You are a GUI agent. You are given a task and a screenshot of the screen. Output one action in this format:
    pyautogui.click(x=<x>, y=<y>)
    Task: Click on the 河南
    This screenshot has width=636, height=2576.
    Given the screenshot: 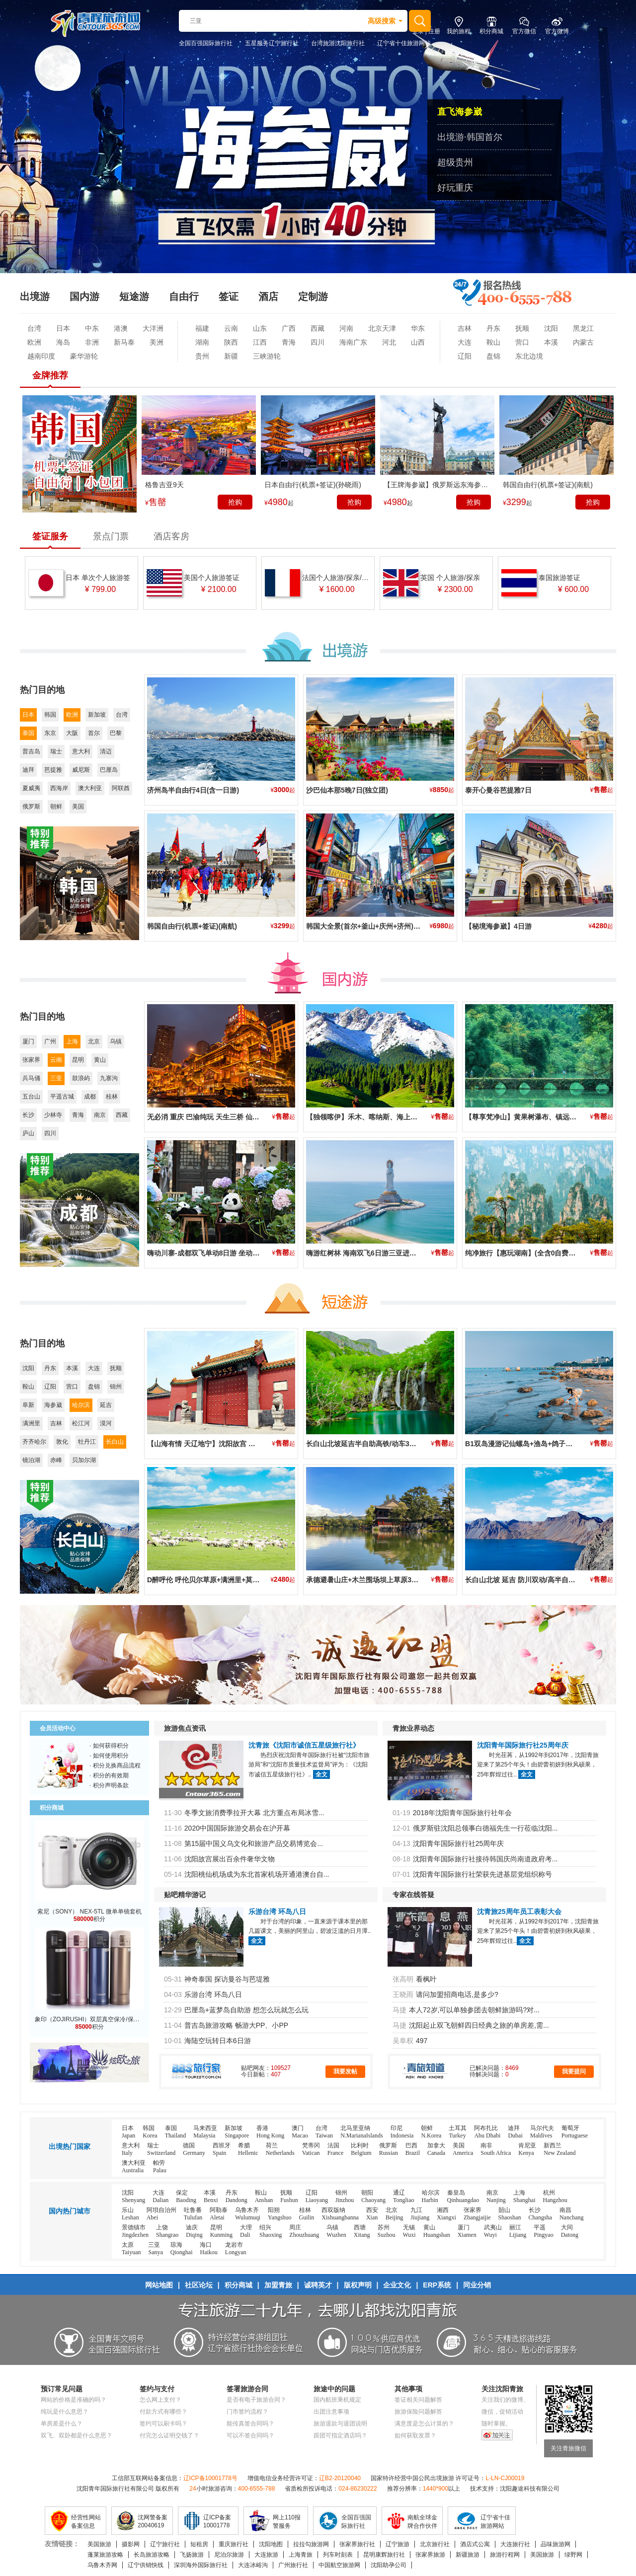 What is the action you would take?
    pyautogui.click(x=346, y=328)
    